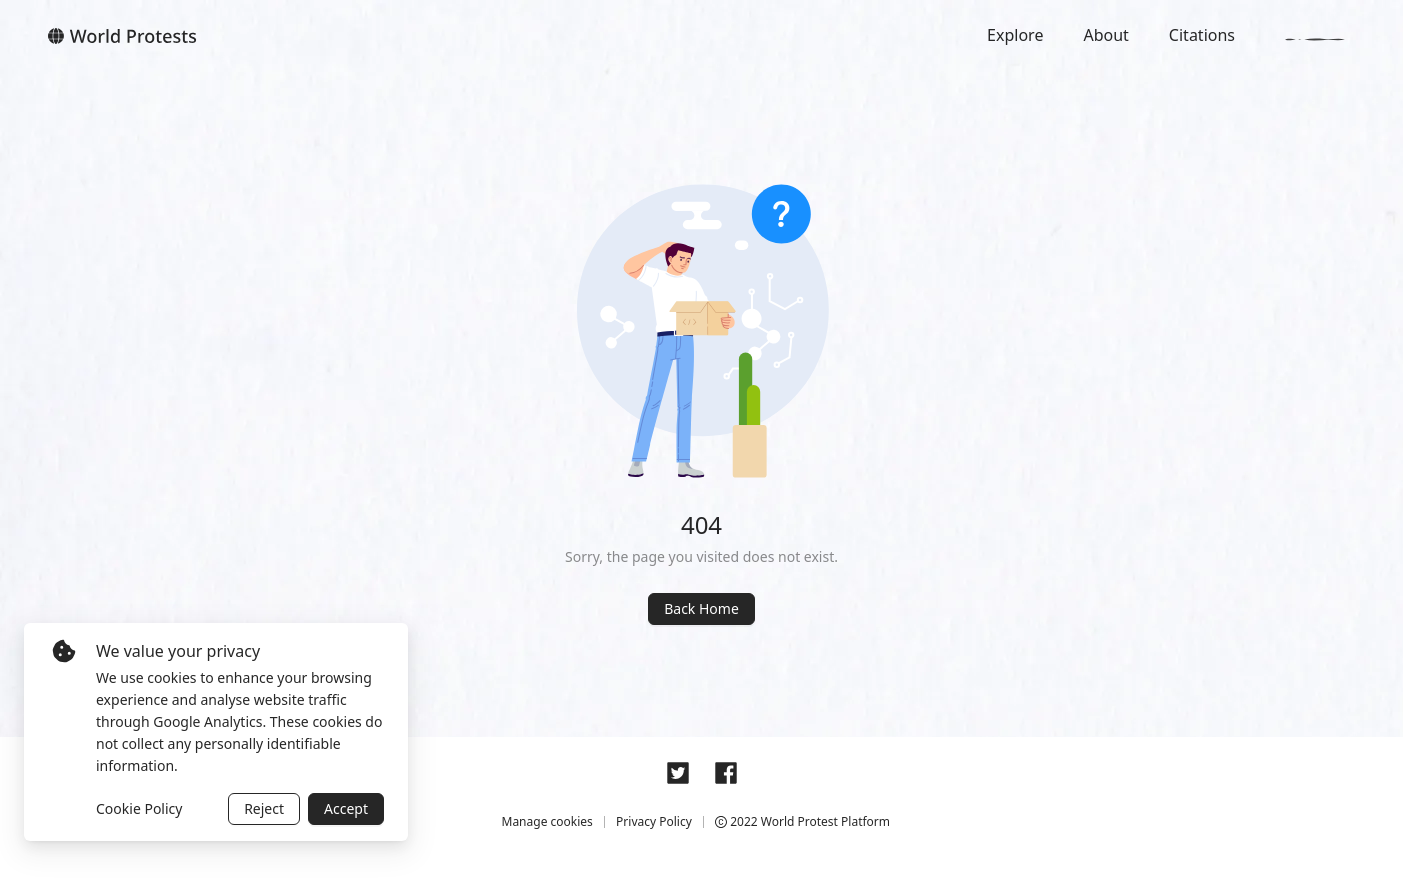 The width and height of the screenshot is (1403, 881). I want to click on Citations, so click(1202, 35).